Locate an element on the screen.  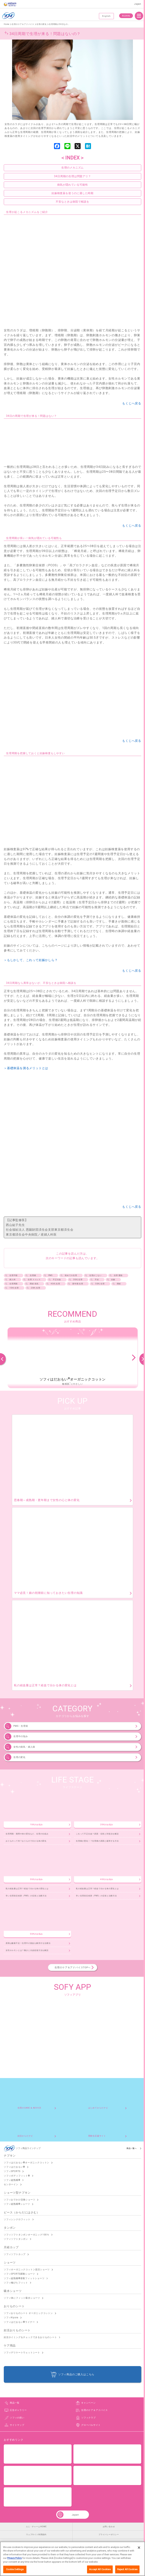
更年期 生理 is located at coordinates (77, 1284).